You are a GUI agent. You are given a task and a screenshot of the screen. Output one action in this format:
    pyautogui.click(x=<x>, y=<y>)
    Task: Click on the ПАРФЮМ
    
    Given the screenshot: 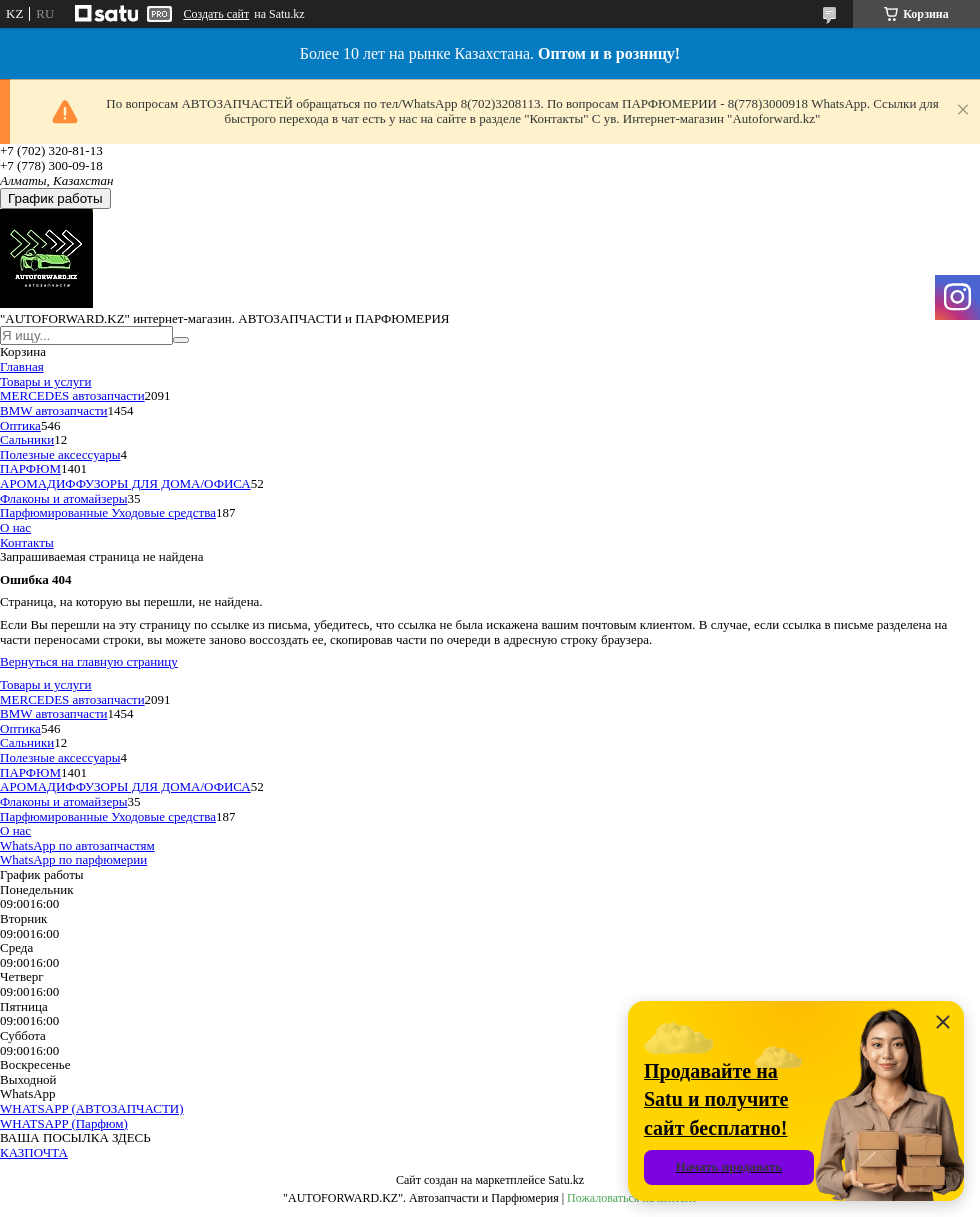 What is the action you would take?
    pyautogui.click(x=30, y=468)
    